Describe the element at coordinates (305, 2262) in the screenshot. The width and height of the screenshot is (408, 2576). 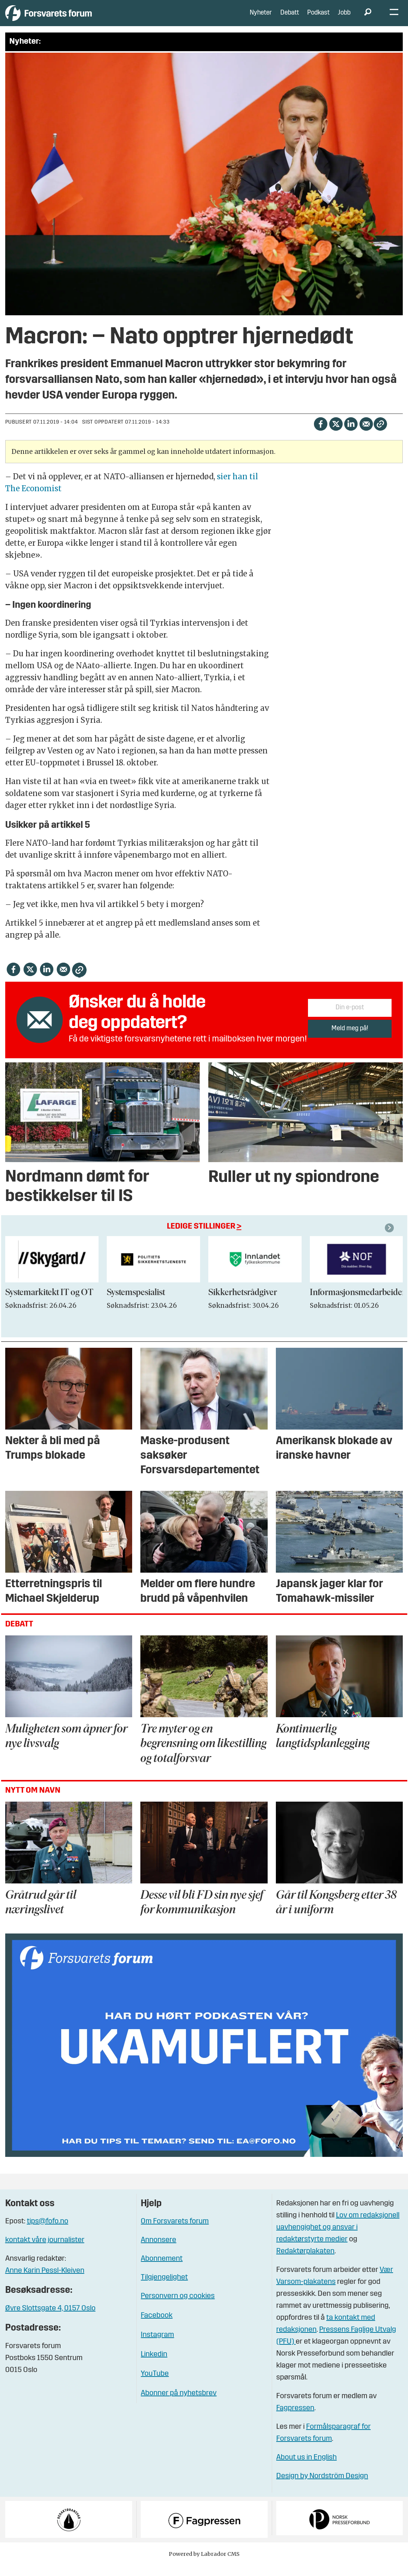
I see `Redaktørplakaten` at that location.